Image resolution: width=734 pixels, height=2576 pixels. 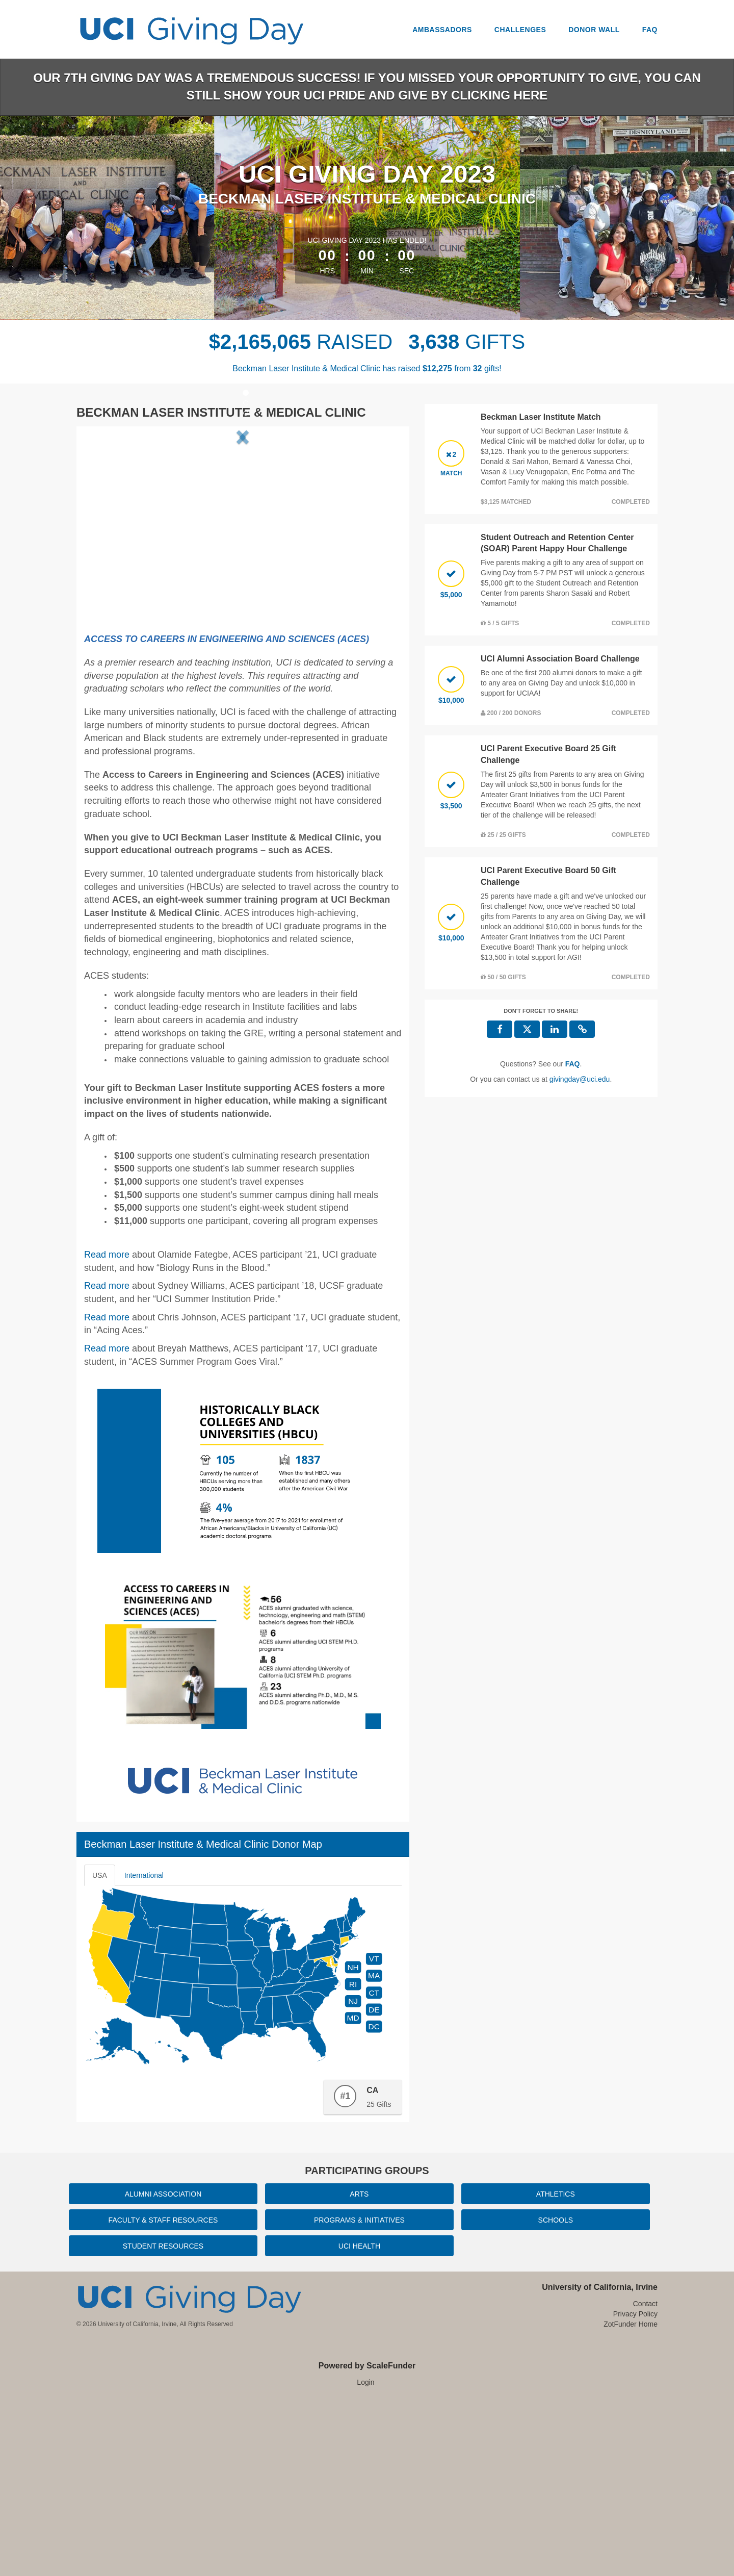 I want to click on Read more, so click(x=106, y=1460).